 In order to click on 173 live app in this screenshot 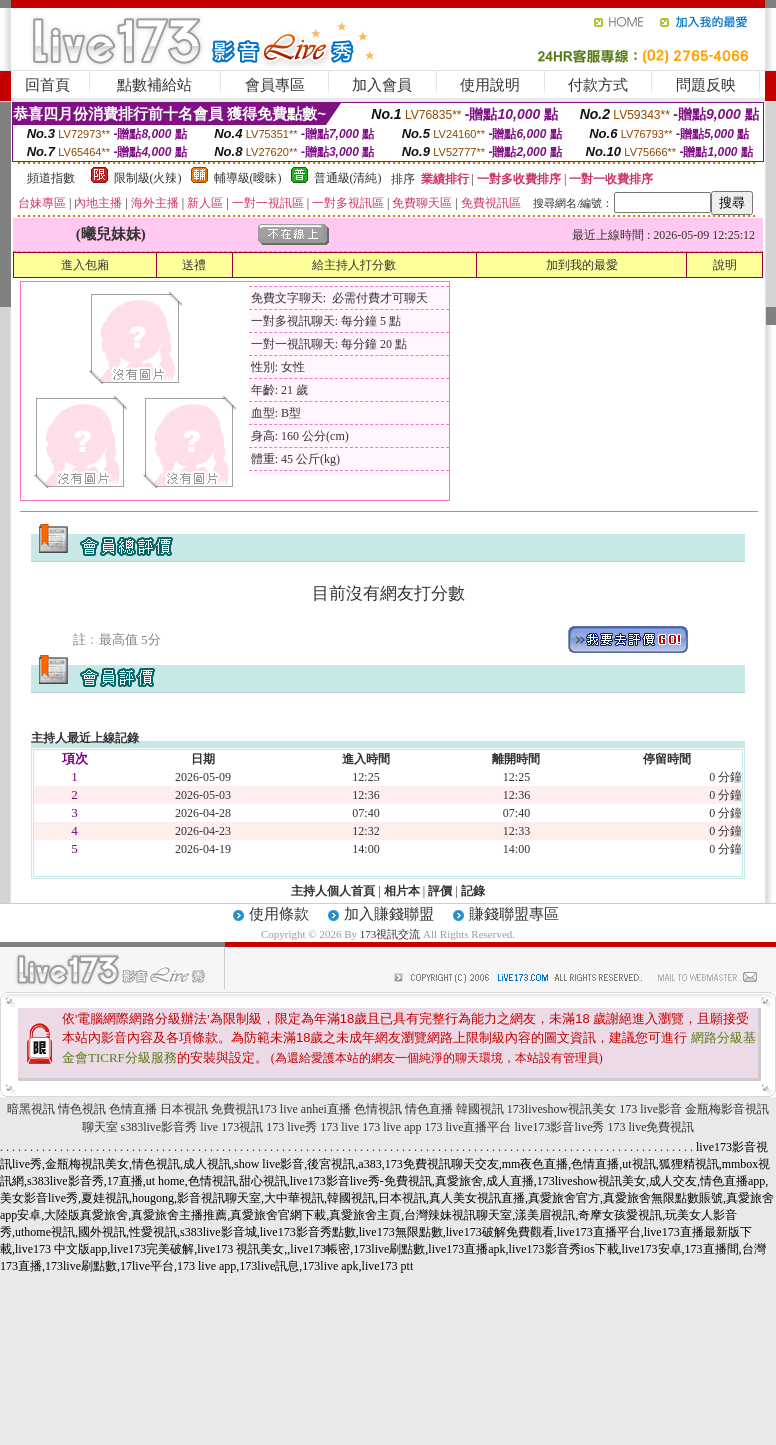, I will do `click(391, 1127)`.